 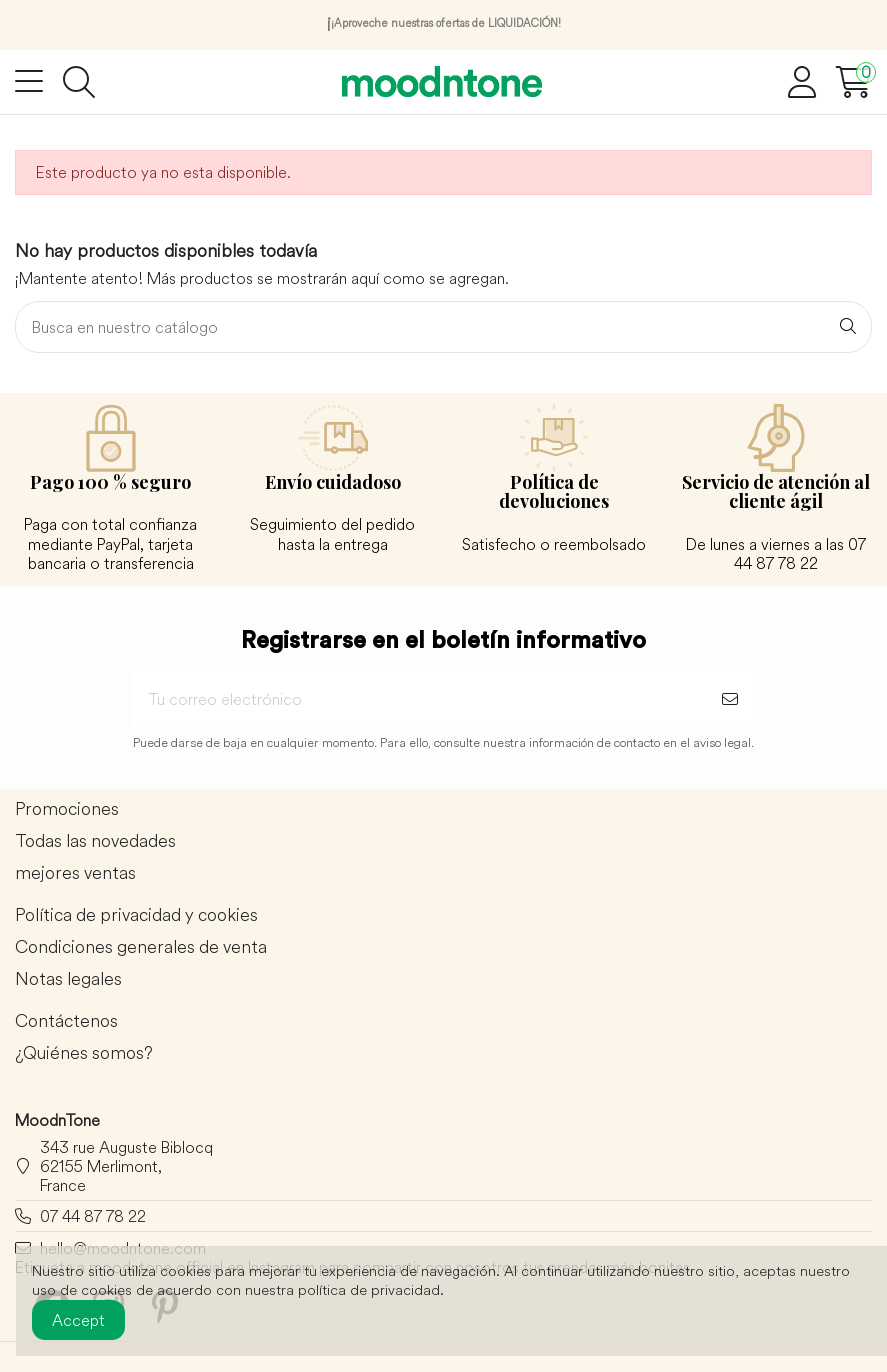 What do you see at coordinates (95, 841) in the screenshot?
I see `Todas las novedades` at bounding box center [95, 841].